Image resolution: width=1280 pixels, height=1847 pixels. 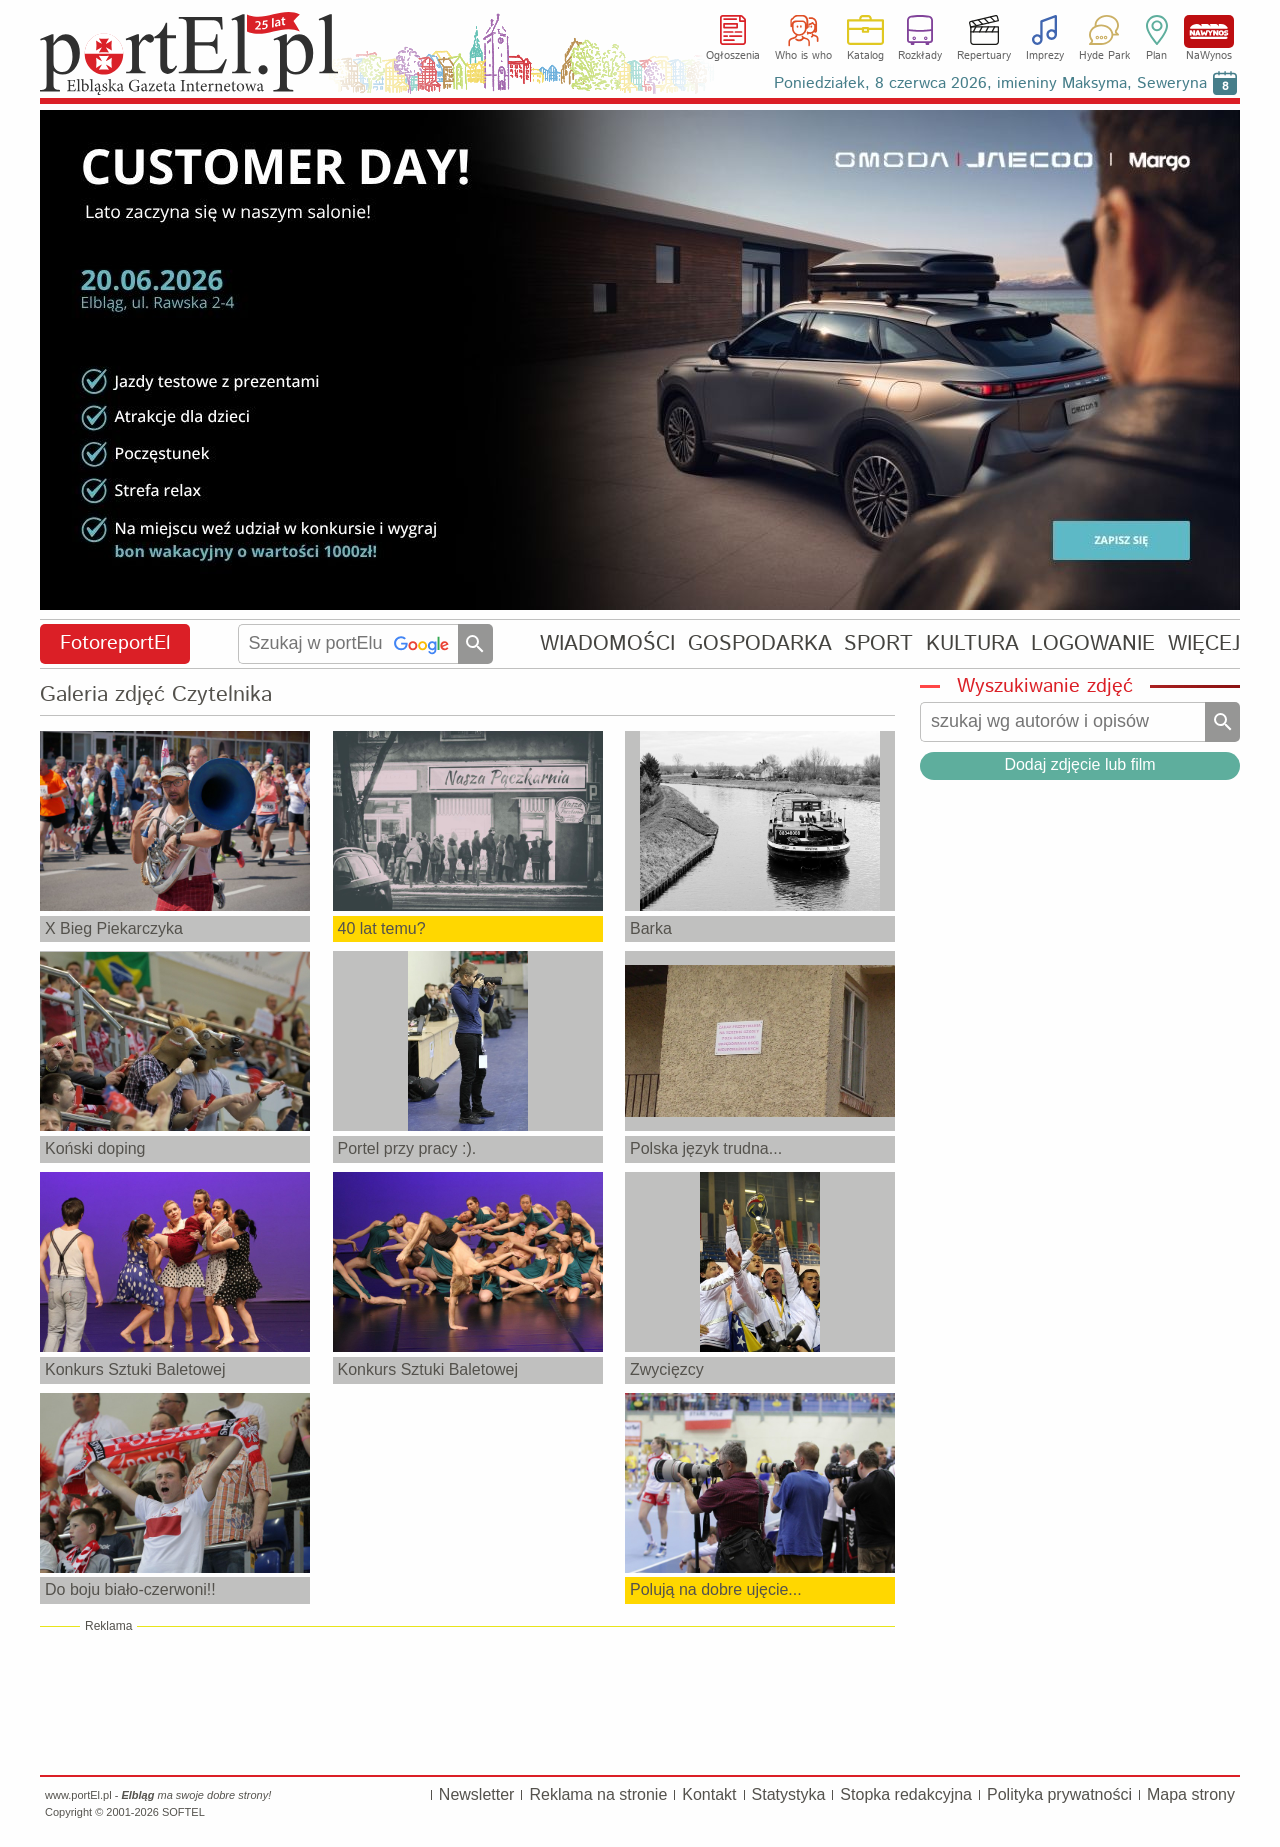 I want to click on Repertuary, so click(x=984, y=56).